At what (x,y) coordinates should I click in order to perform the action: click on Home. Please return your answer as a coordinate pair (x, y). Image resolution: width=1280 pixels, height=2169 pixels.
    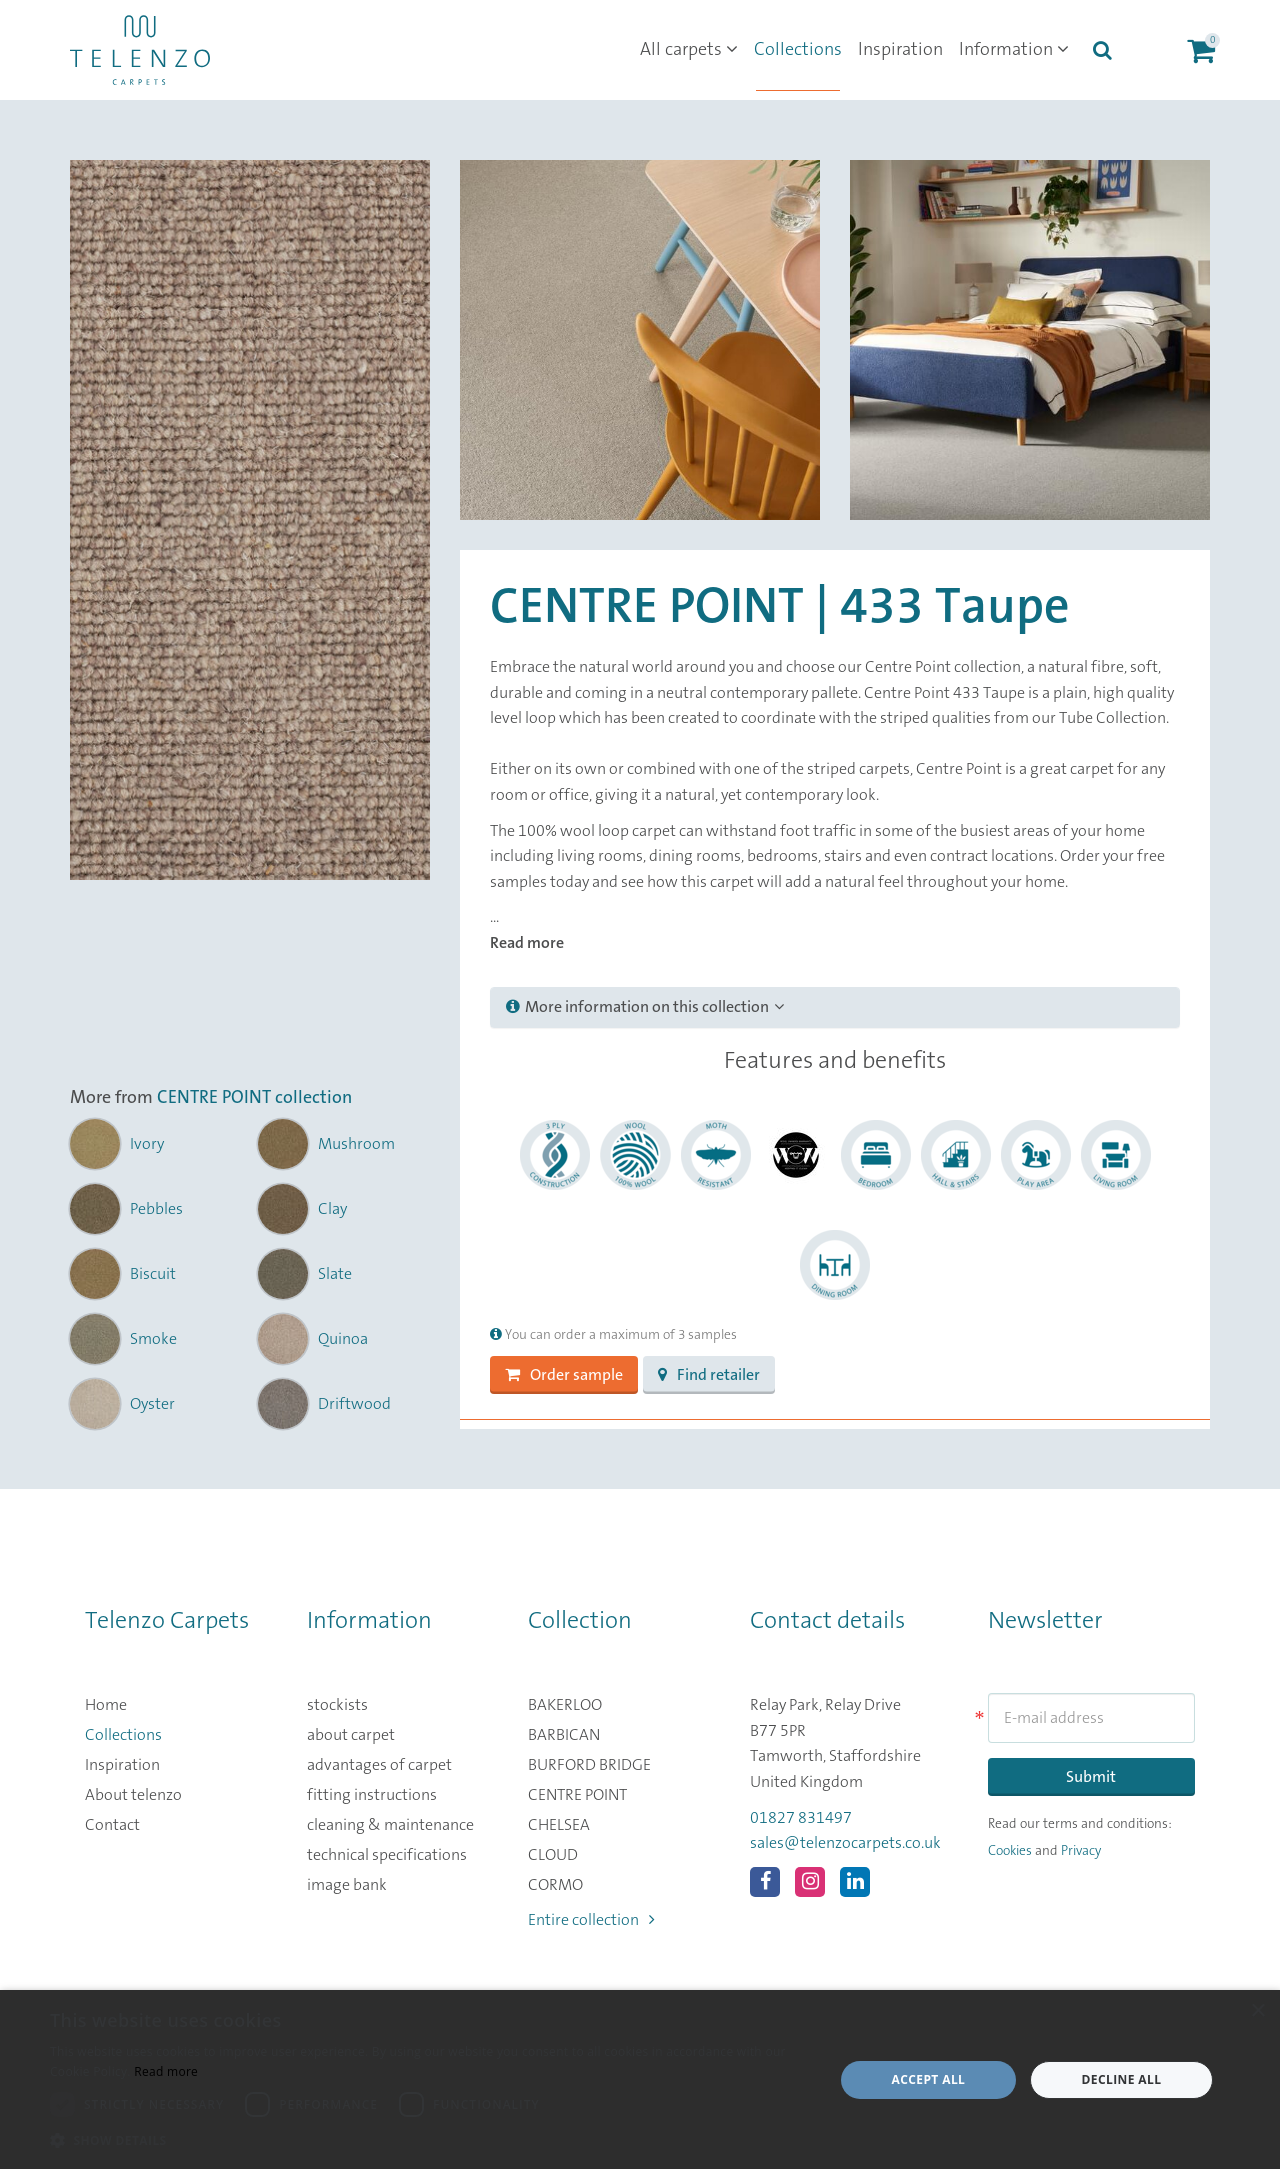
    Looking at the image, I should click on (106, 1705).